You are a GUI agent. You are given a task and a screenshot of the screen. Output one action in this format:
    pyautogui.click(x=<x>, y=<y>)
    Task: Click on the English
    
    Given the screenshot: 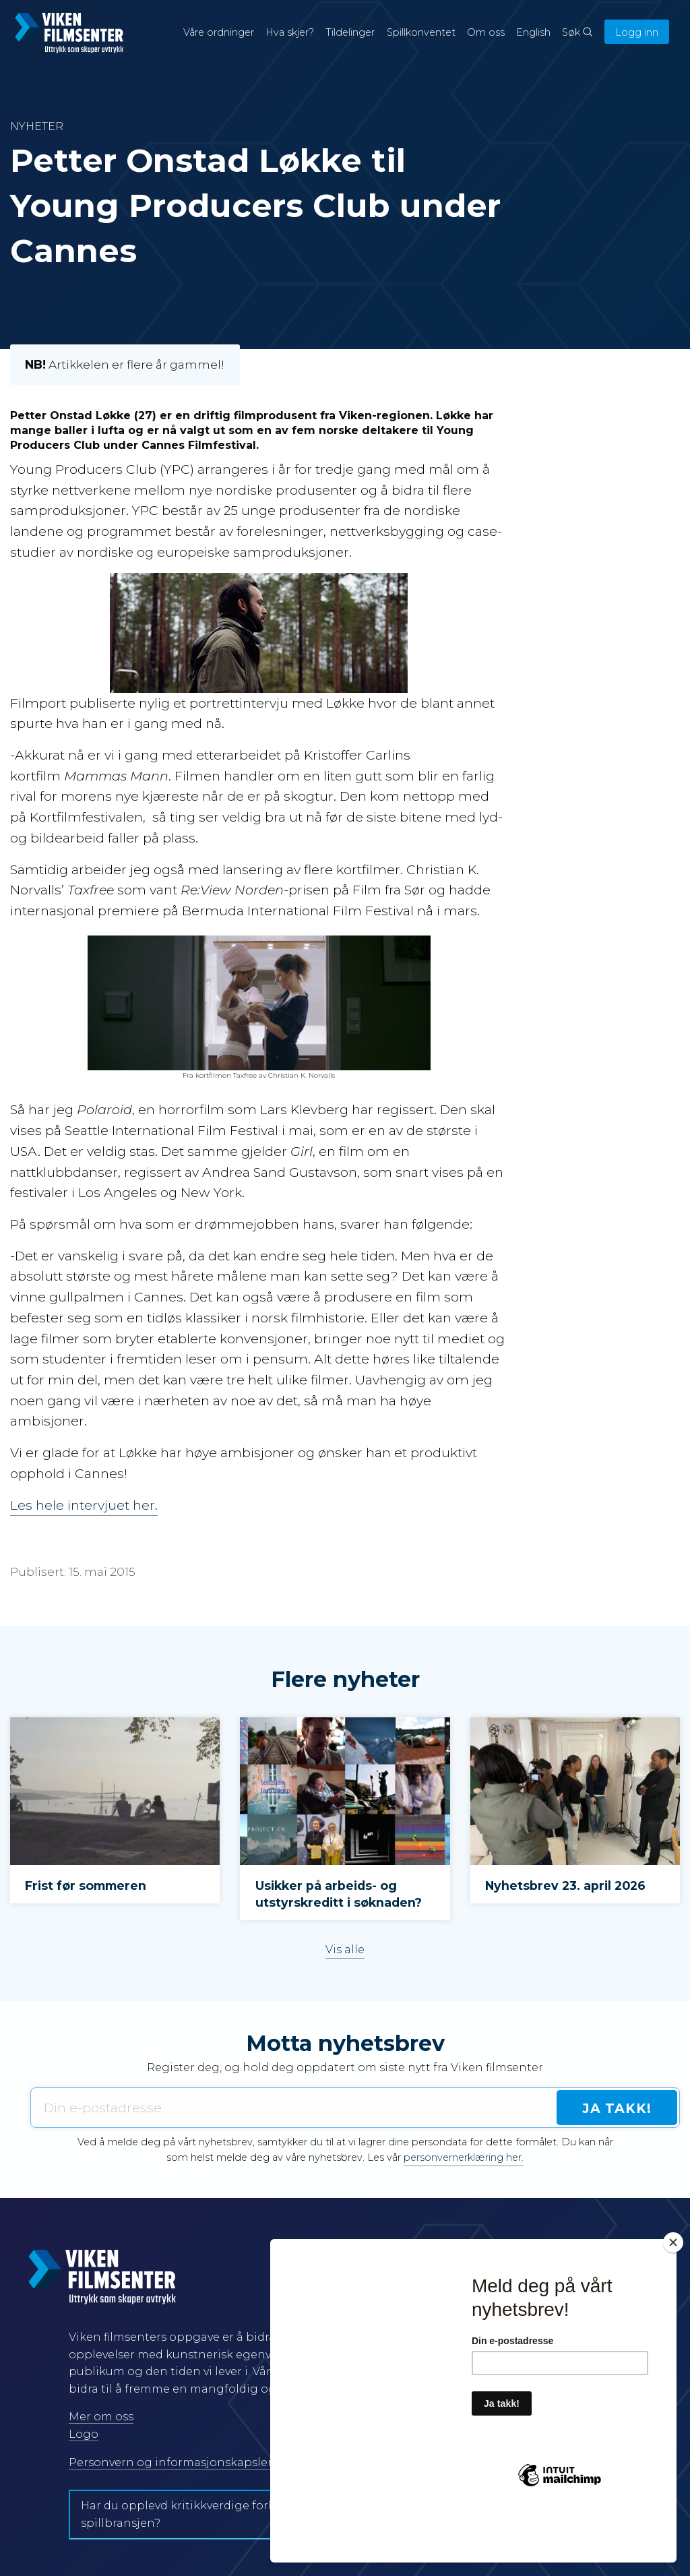 What is the action you would take?
    pyautogui.click(x=533, y=32)
    